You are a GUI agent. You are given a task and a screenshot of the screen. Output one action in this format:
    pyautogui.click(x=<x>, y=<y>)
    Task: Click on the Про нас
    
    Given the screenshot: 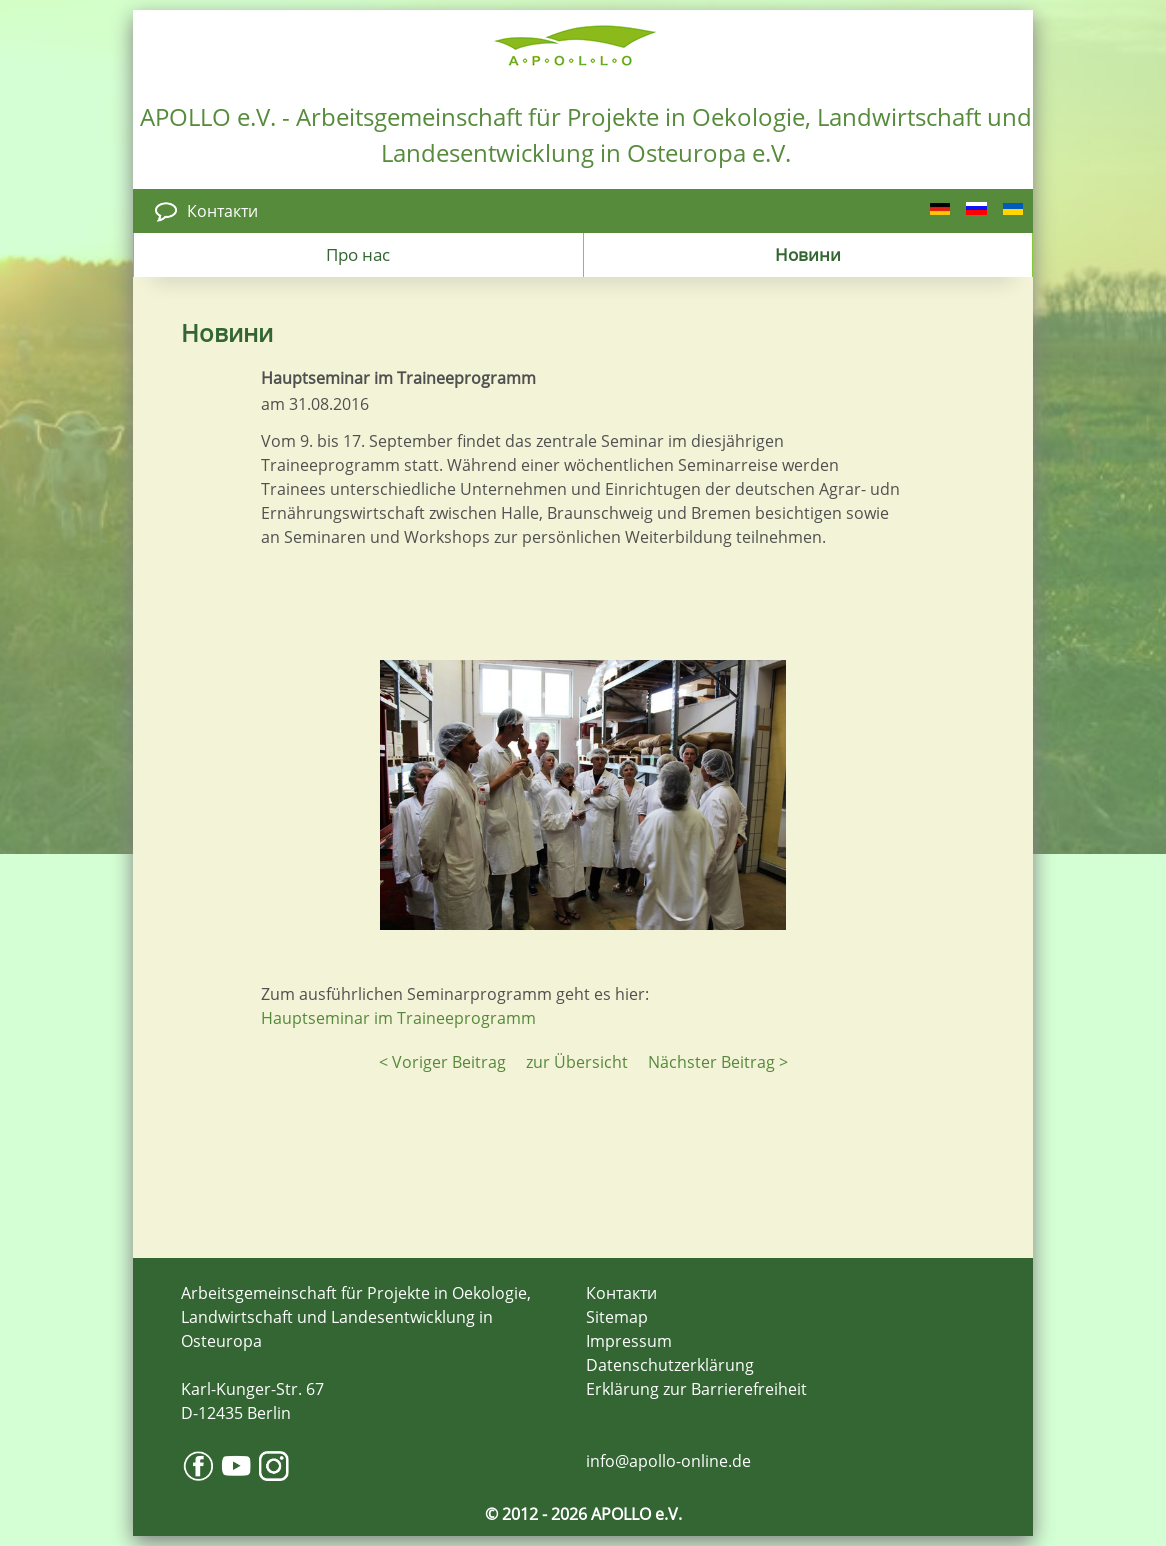 What is the action you would take?
    pyautogui.click(x=358, y=254)
    